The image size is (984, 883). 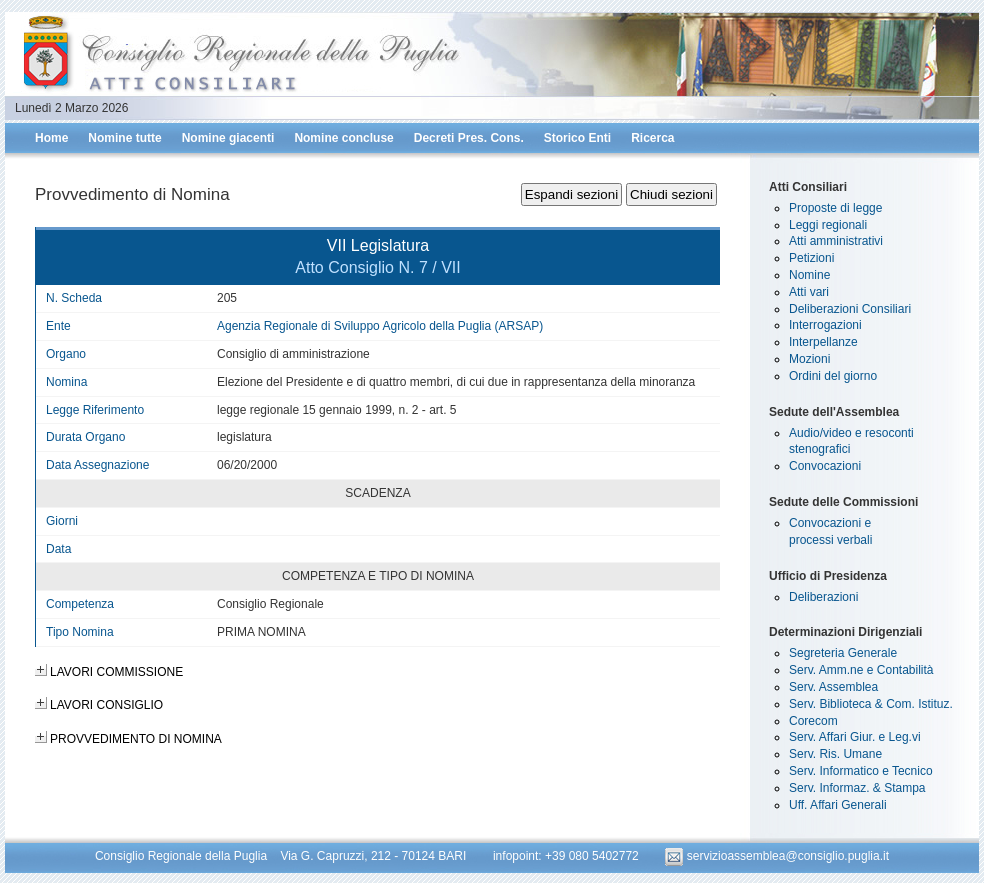 I want to click on Storico Enti, so click(x=577, y=138).